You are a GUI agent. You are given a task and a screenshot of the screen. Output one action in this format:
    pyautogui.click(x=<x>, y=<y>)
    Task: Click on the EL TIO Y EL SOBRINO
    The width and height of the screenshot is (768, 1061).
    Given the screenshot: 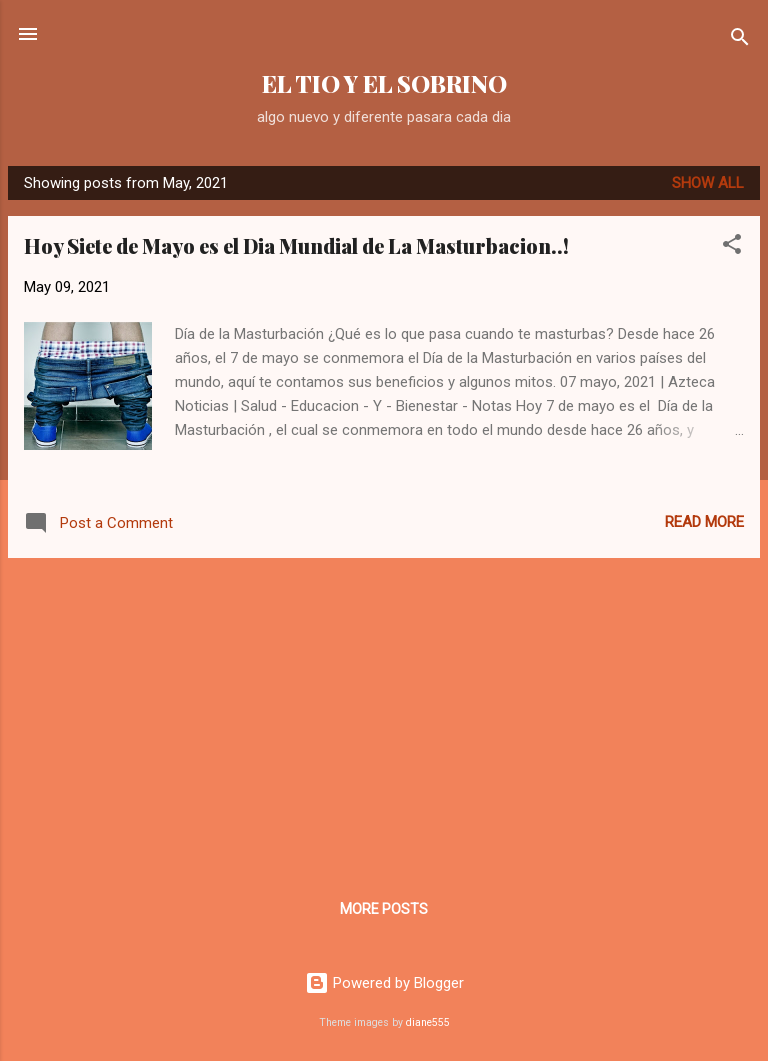 What is the action you would take?
    pyautogui.click(x=384, y=83)
    